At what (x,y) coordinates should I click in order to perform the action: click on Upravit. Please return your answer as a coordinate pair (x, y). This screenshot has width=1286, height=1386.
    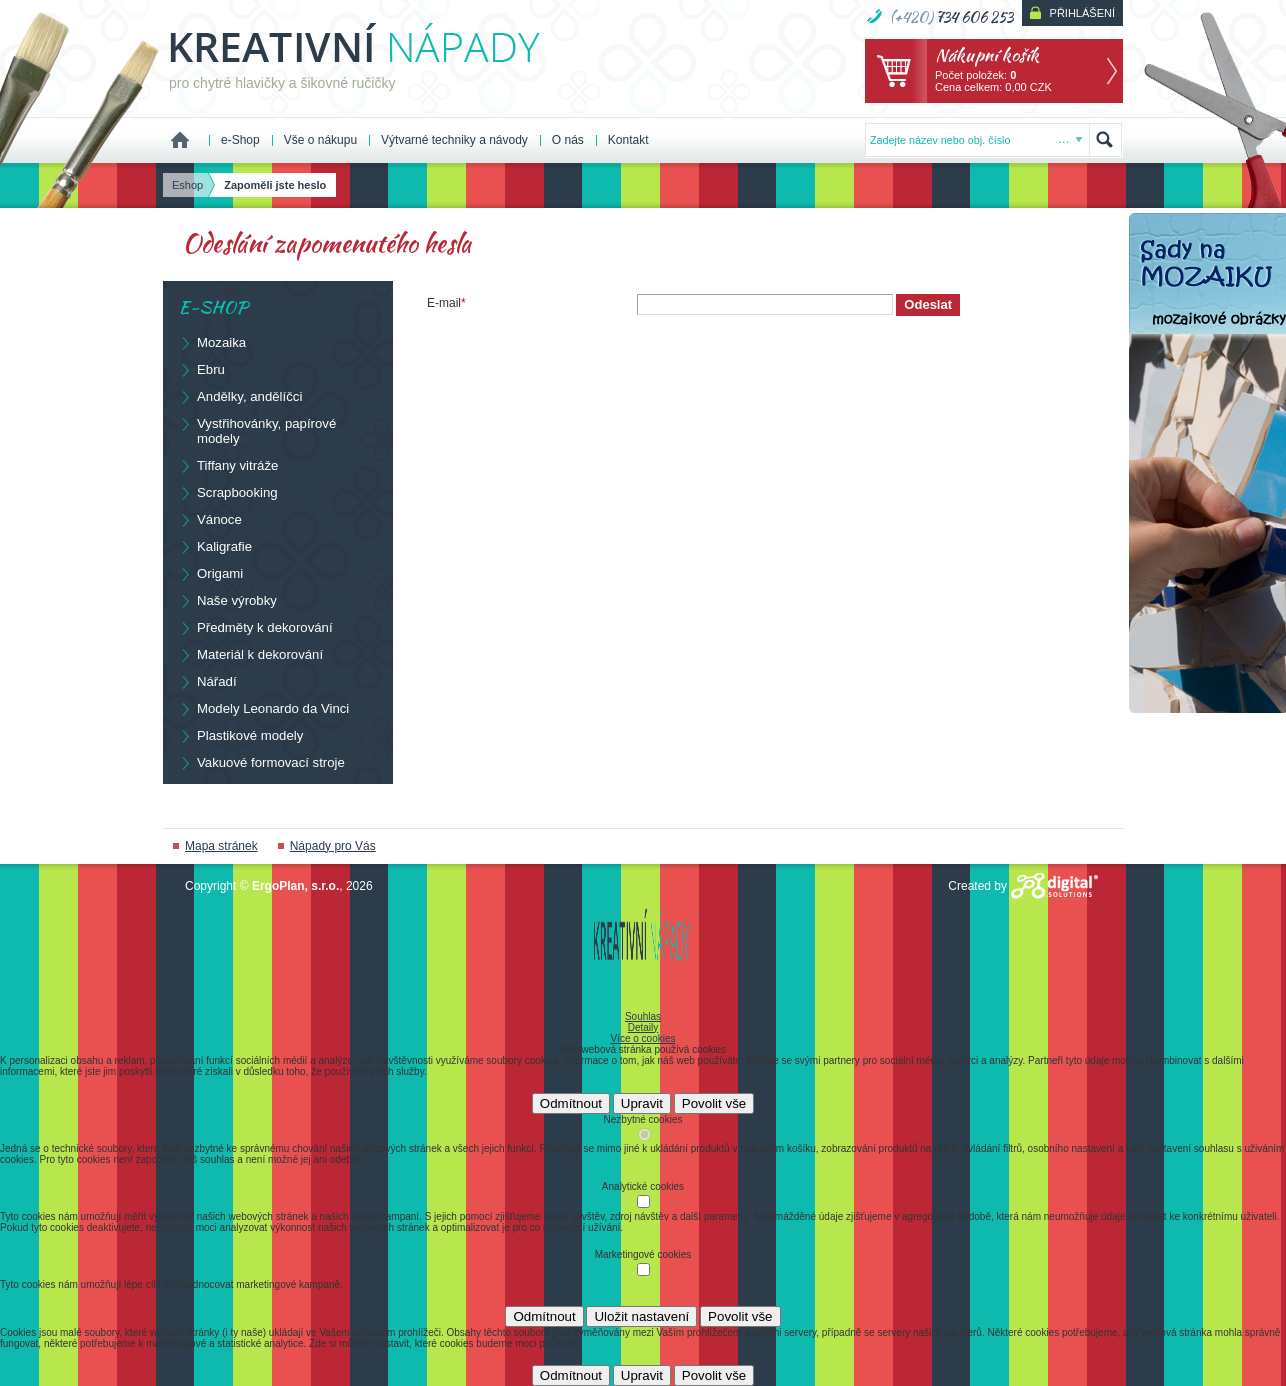
    Looking at the image, I should click on (642, 1103).